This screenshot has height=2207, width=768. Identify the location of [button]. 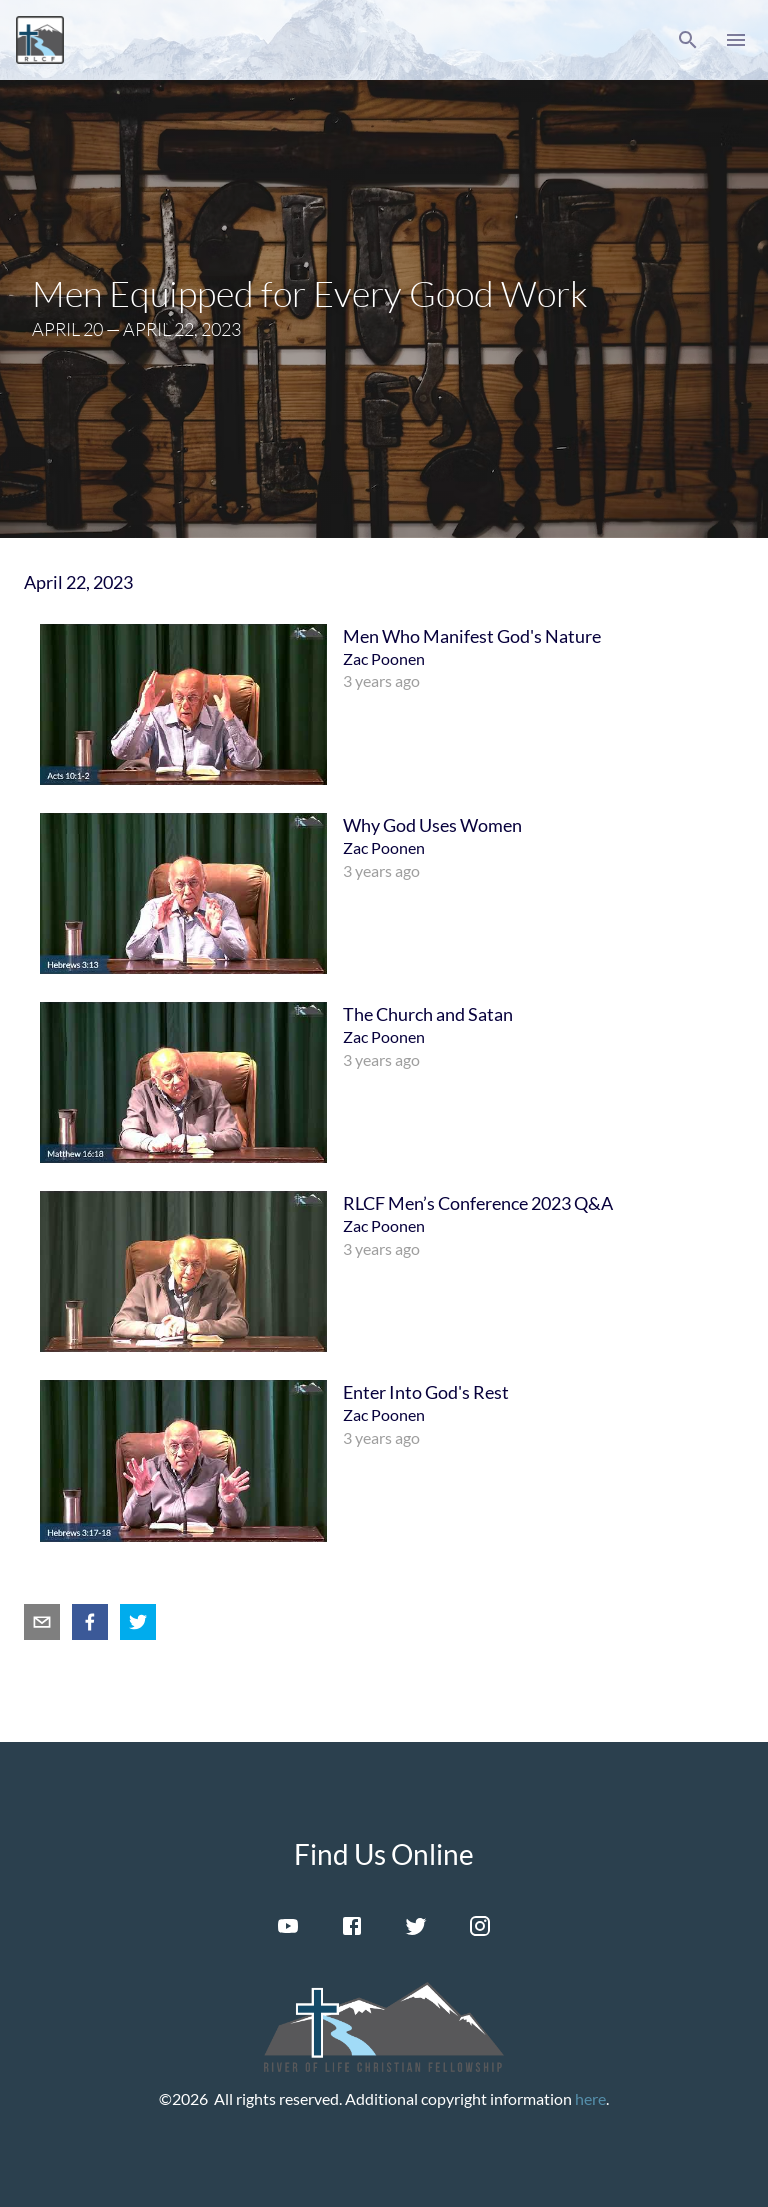
(688, 40).